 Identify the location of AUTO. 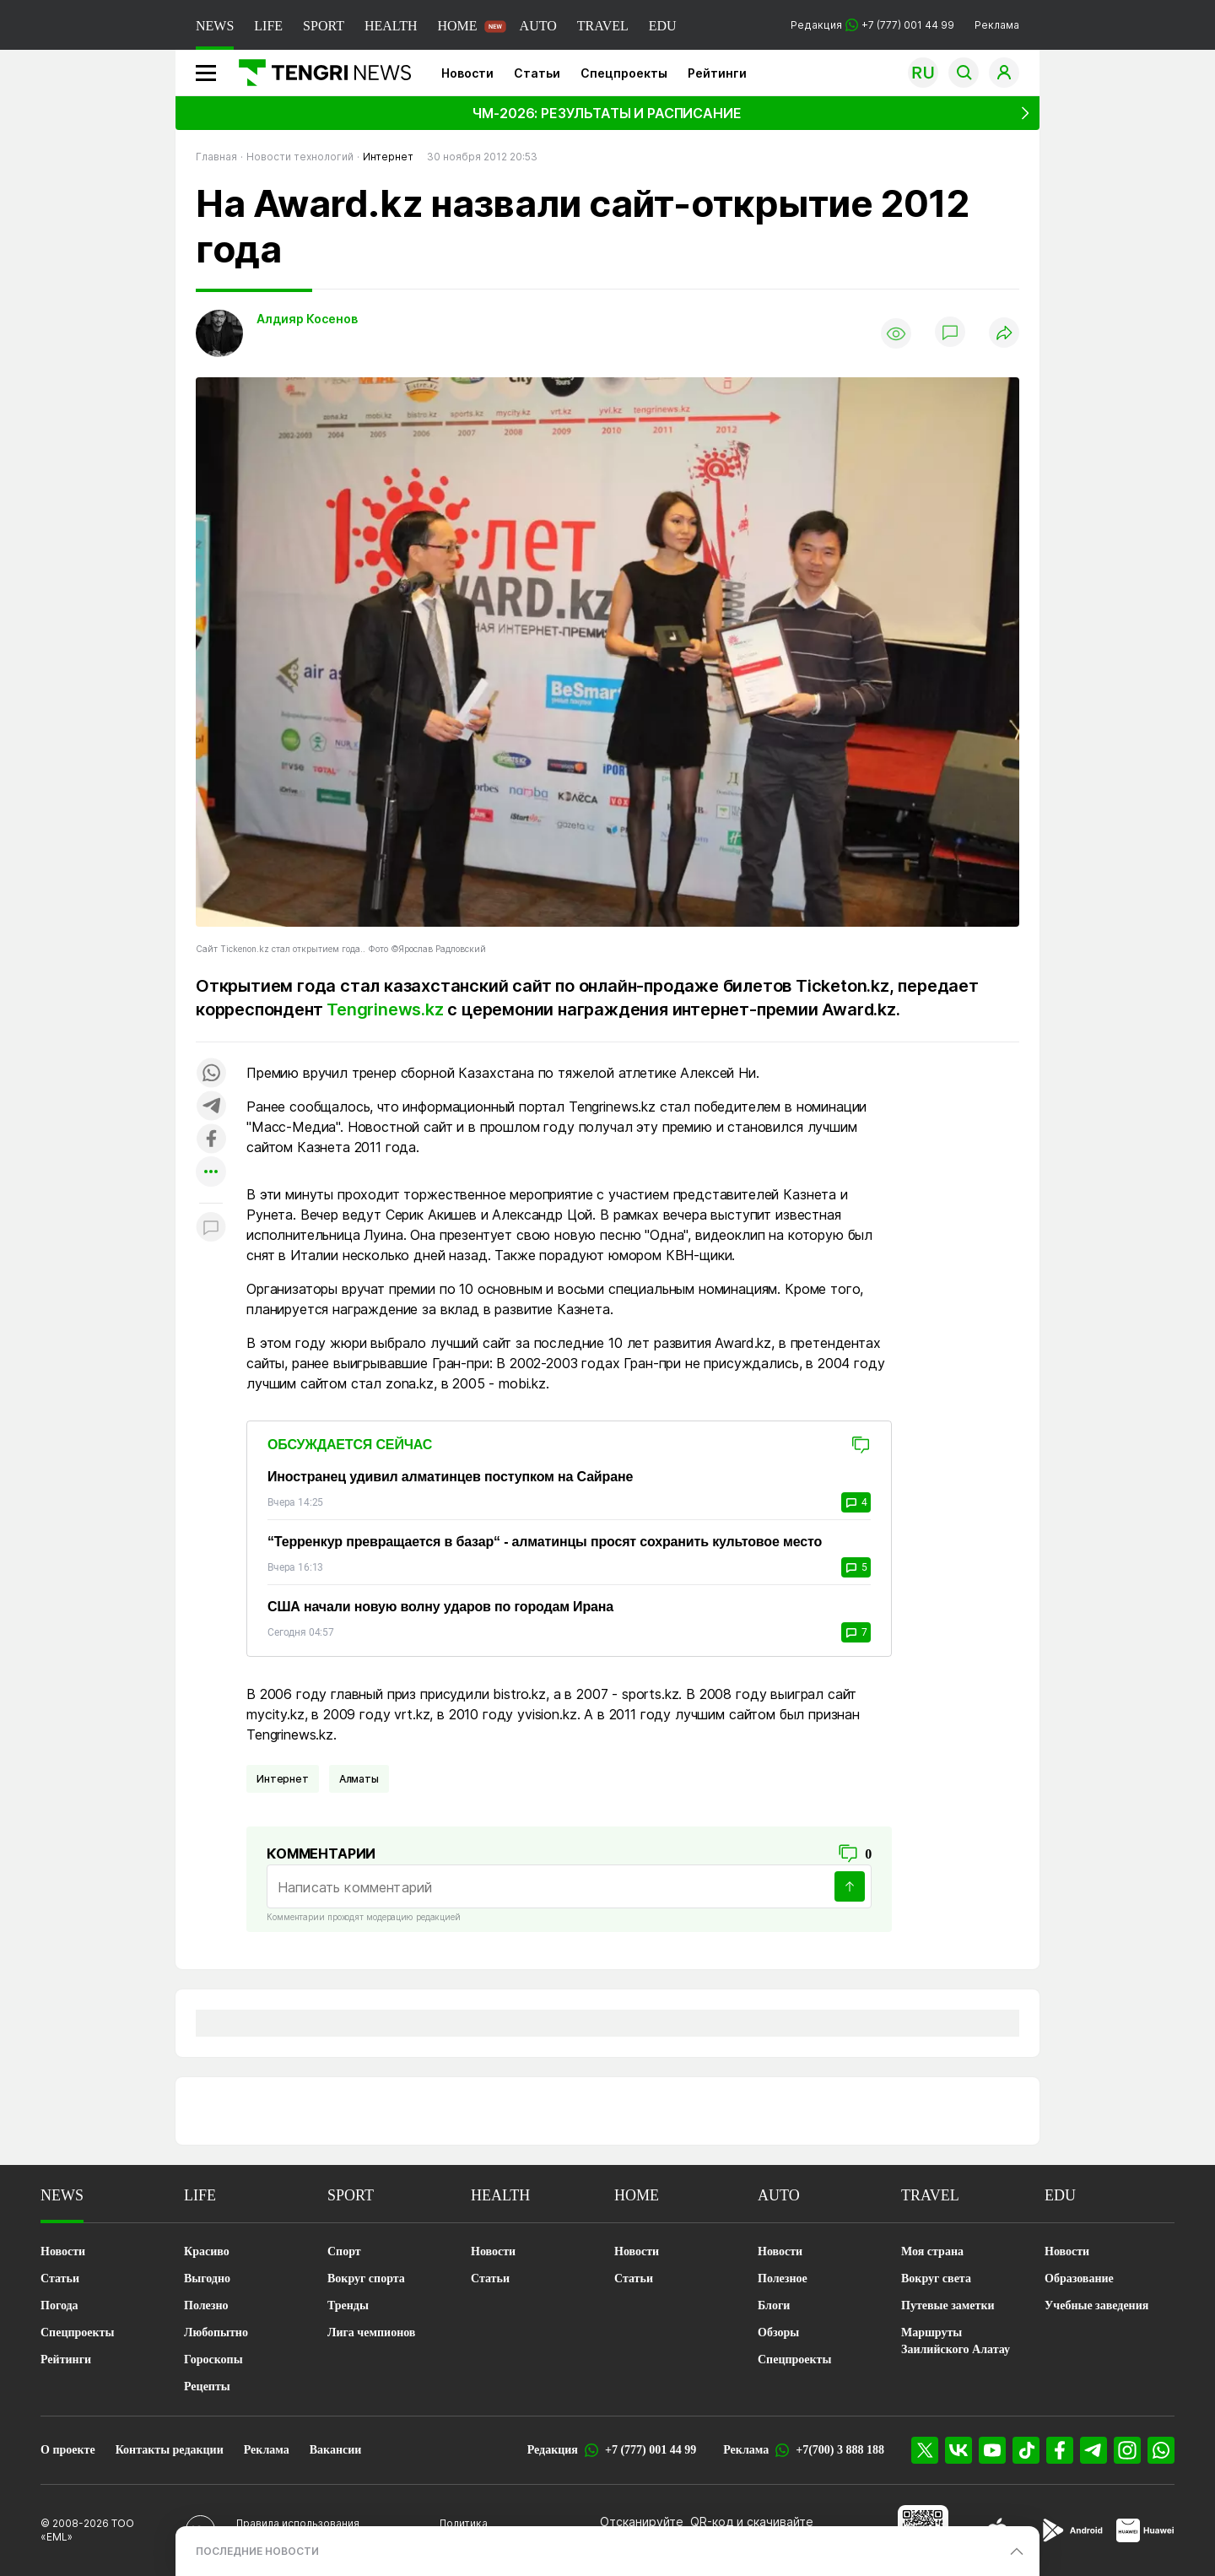
(538, 26).